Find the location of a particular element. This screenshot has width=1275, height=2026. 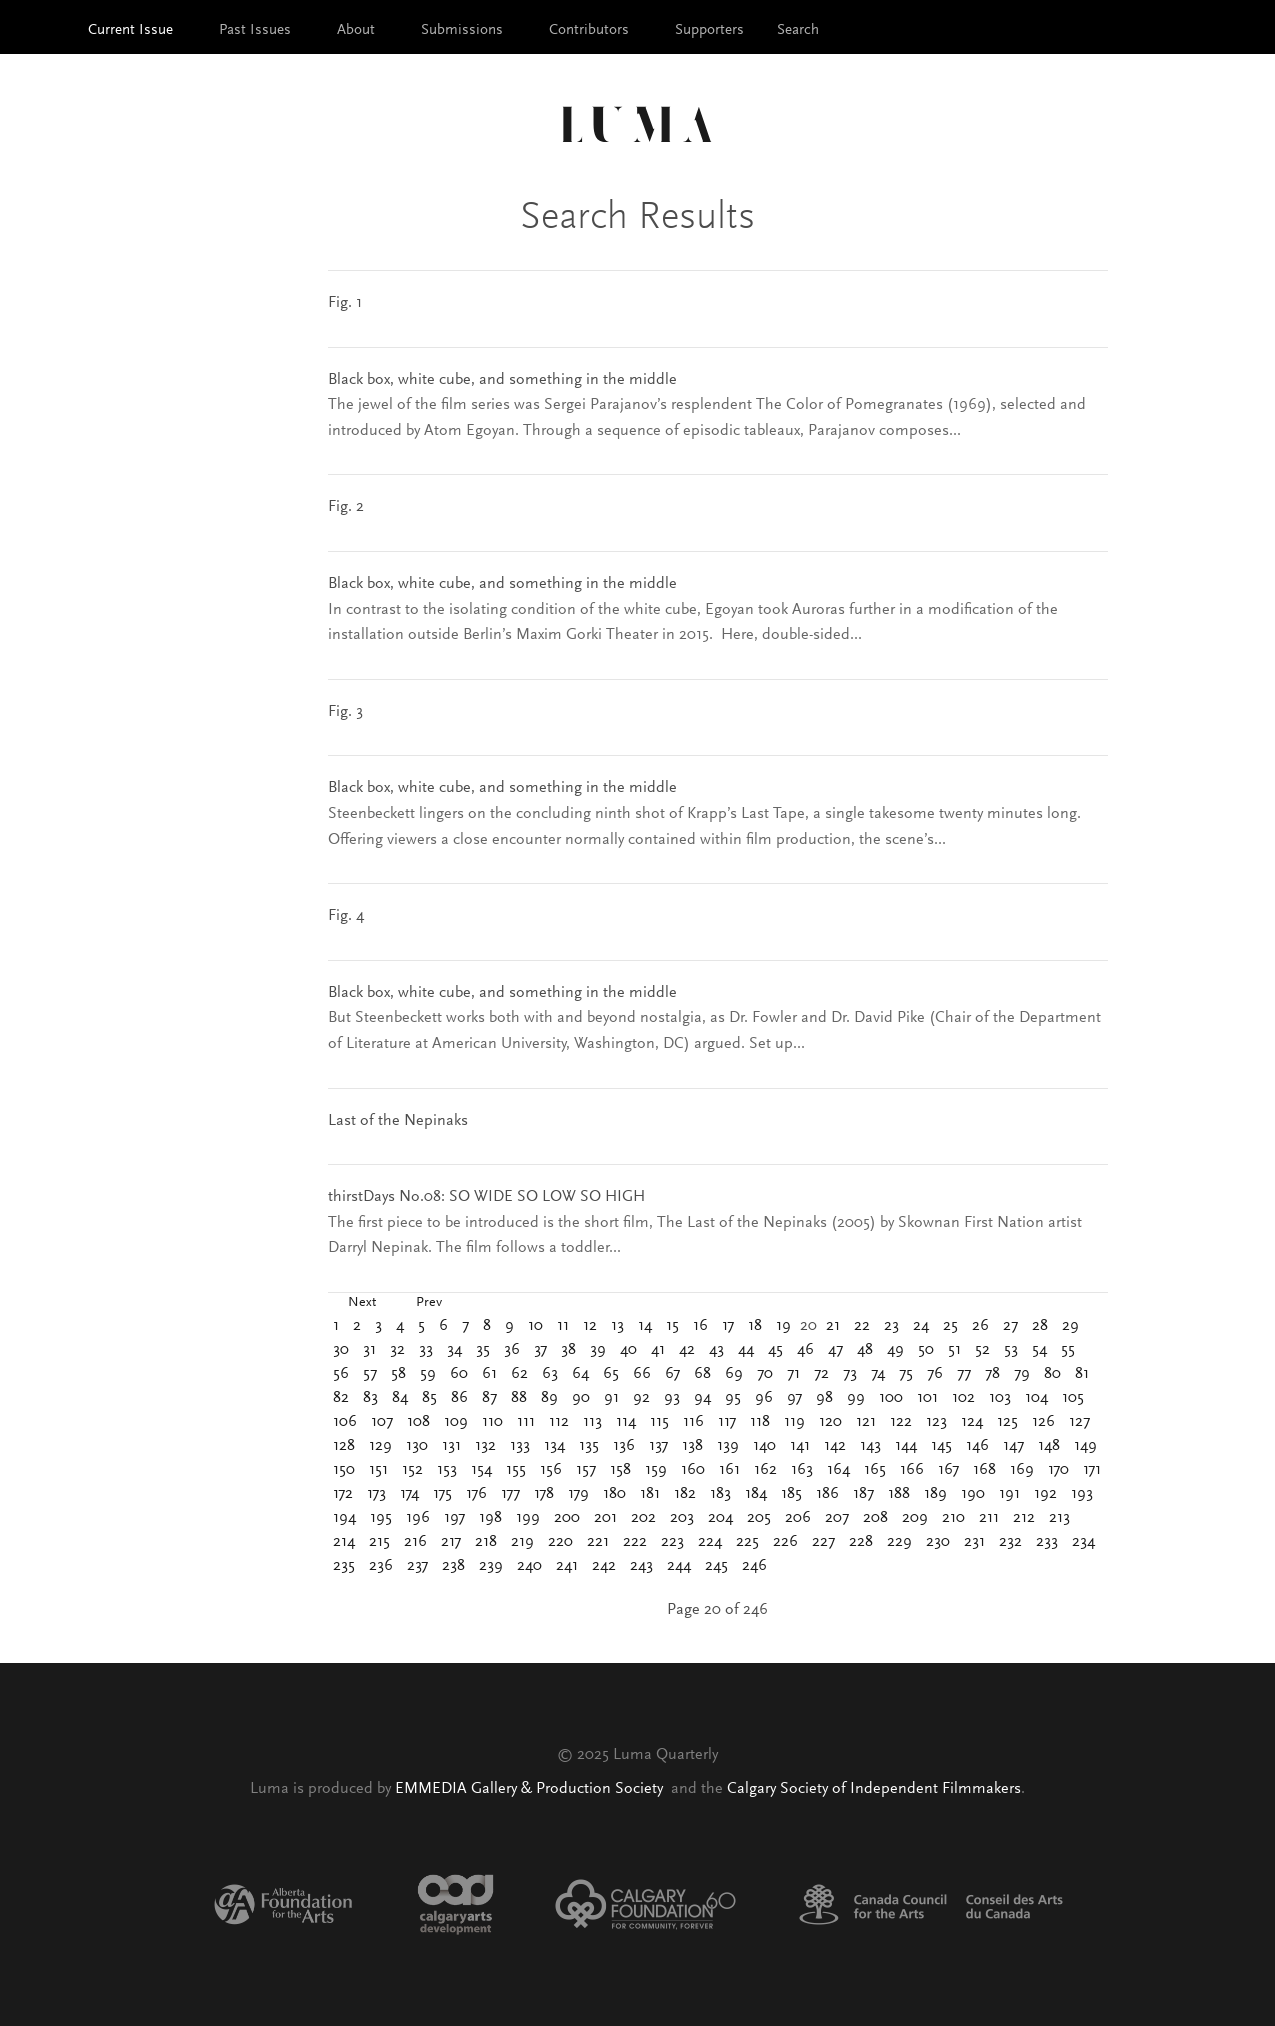

184 is located at coordinates (756, 1494).